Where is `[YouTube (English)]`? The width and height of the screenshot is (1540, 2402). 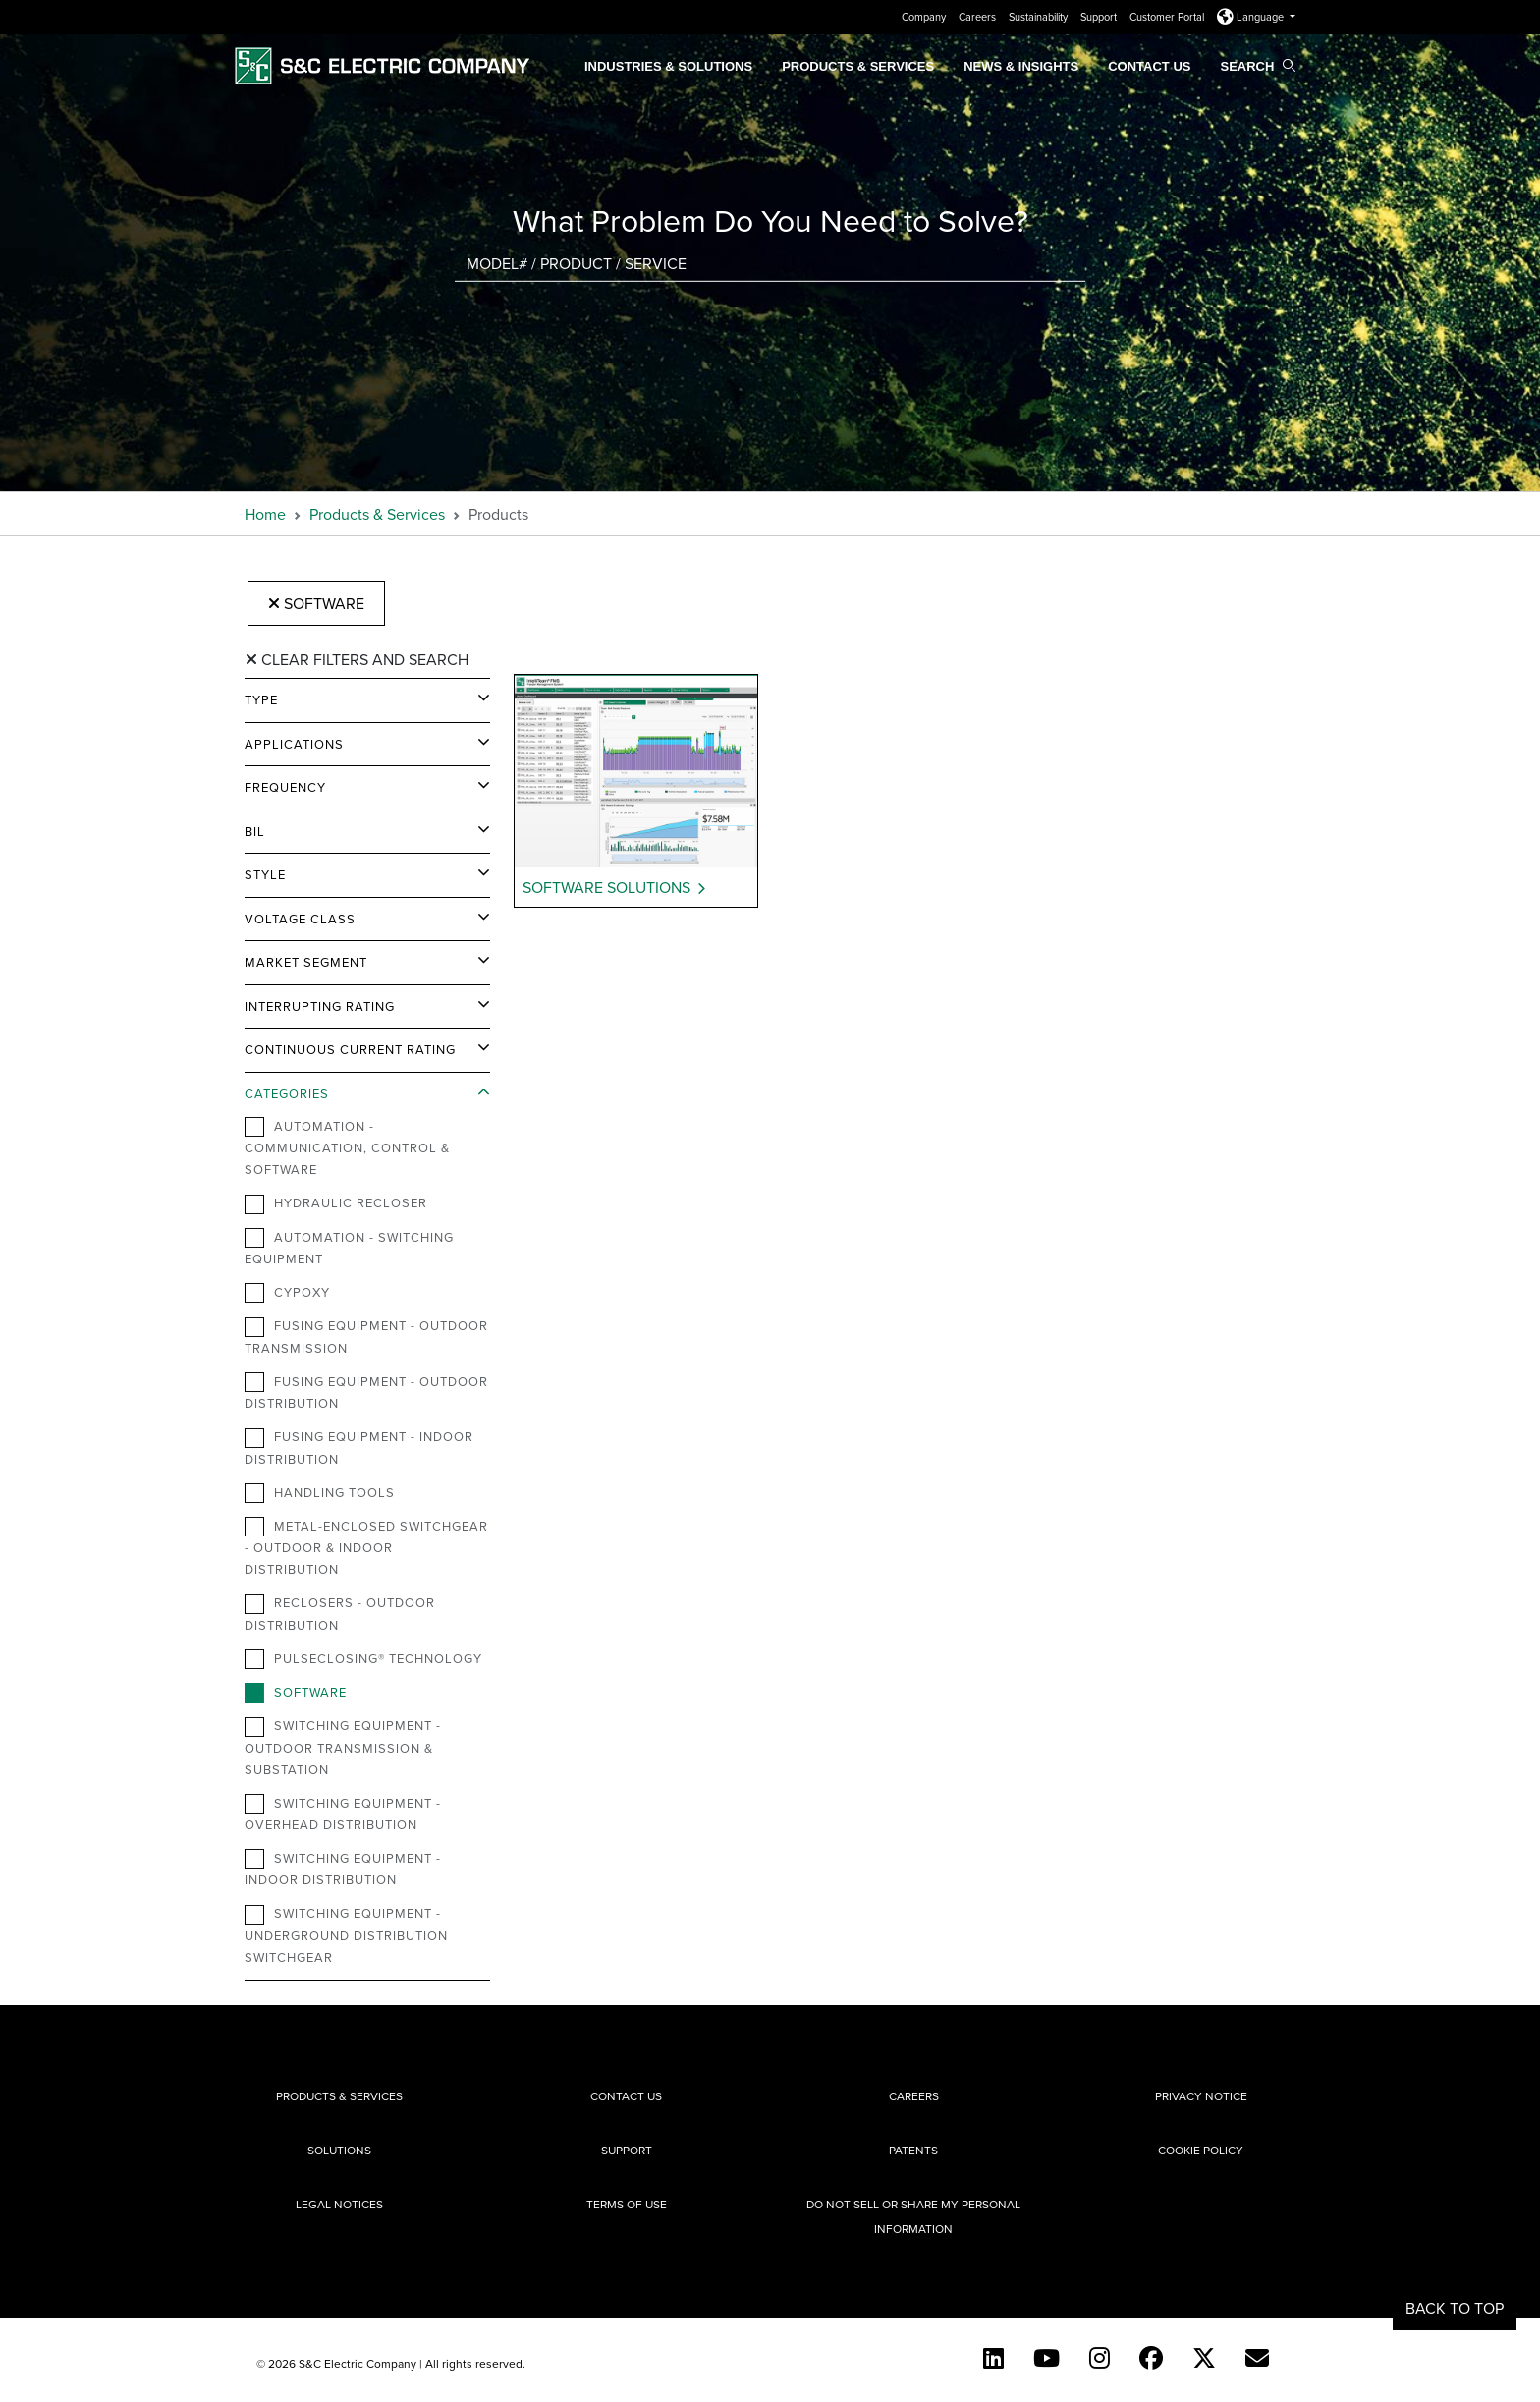
[YouTube (English)] is located at coordinates (1046, 2357).